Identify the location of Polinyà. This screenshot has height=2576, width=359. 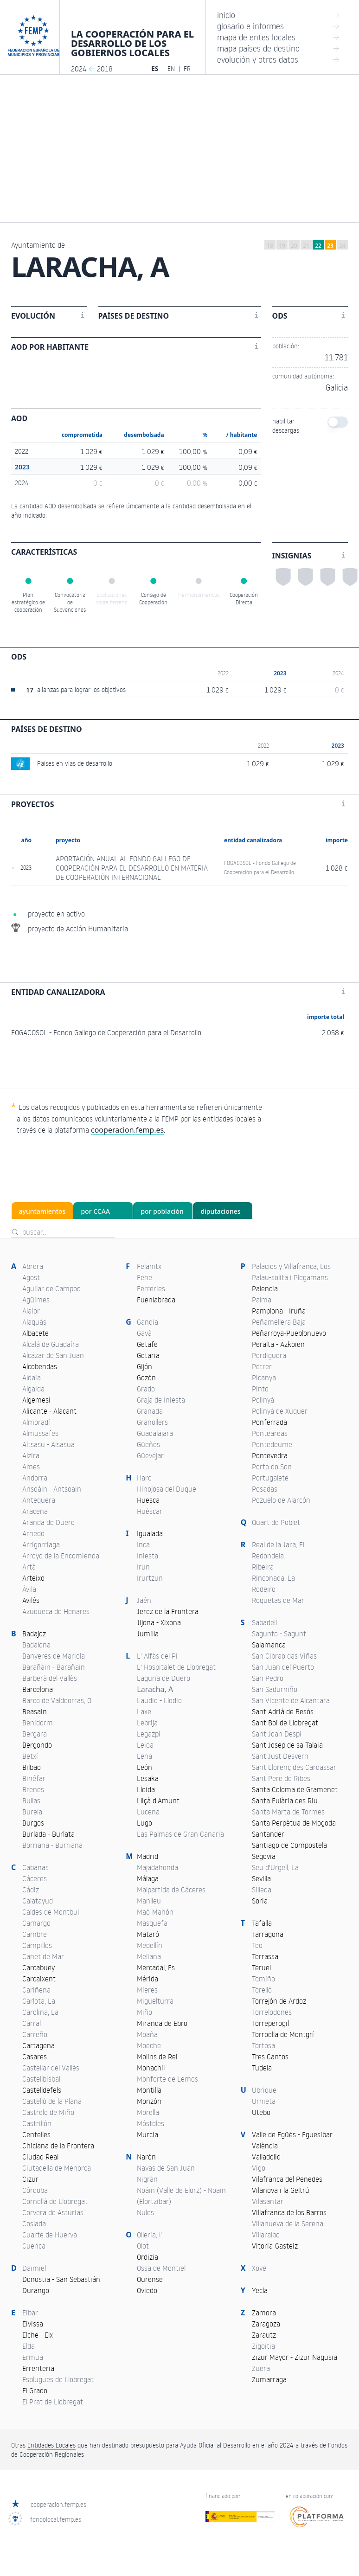
(263, 1399).